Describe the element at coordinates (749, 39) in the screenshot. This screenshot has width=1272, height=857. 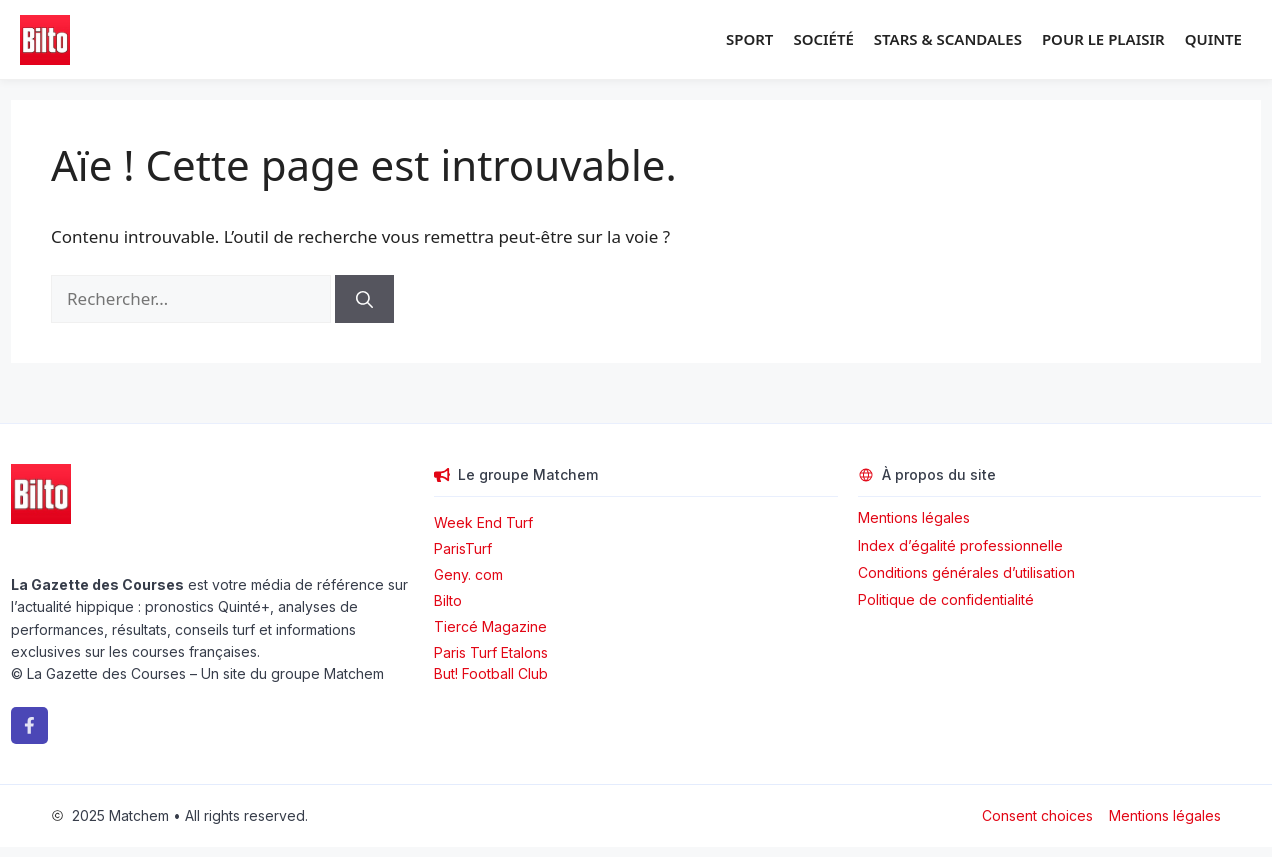
I see `Sport` at that location.